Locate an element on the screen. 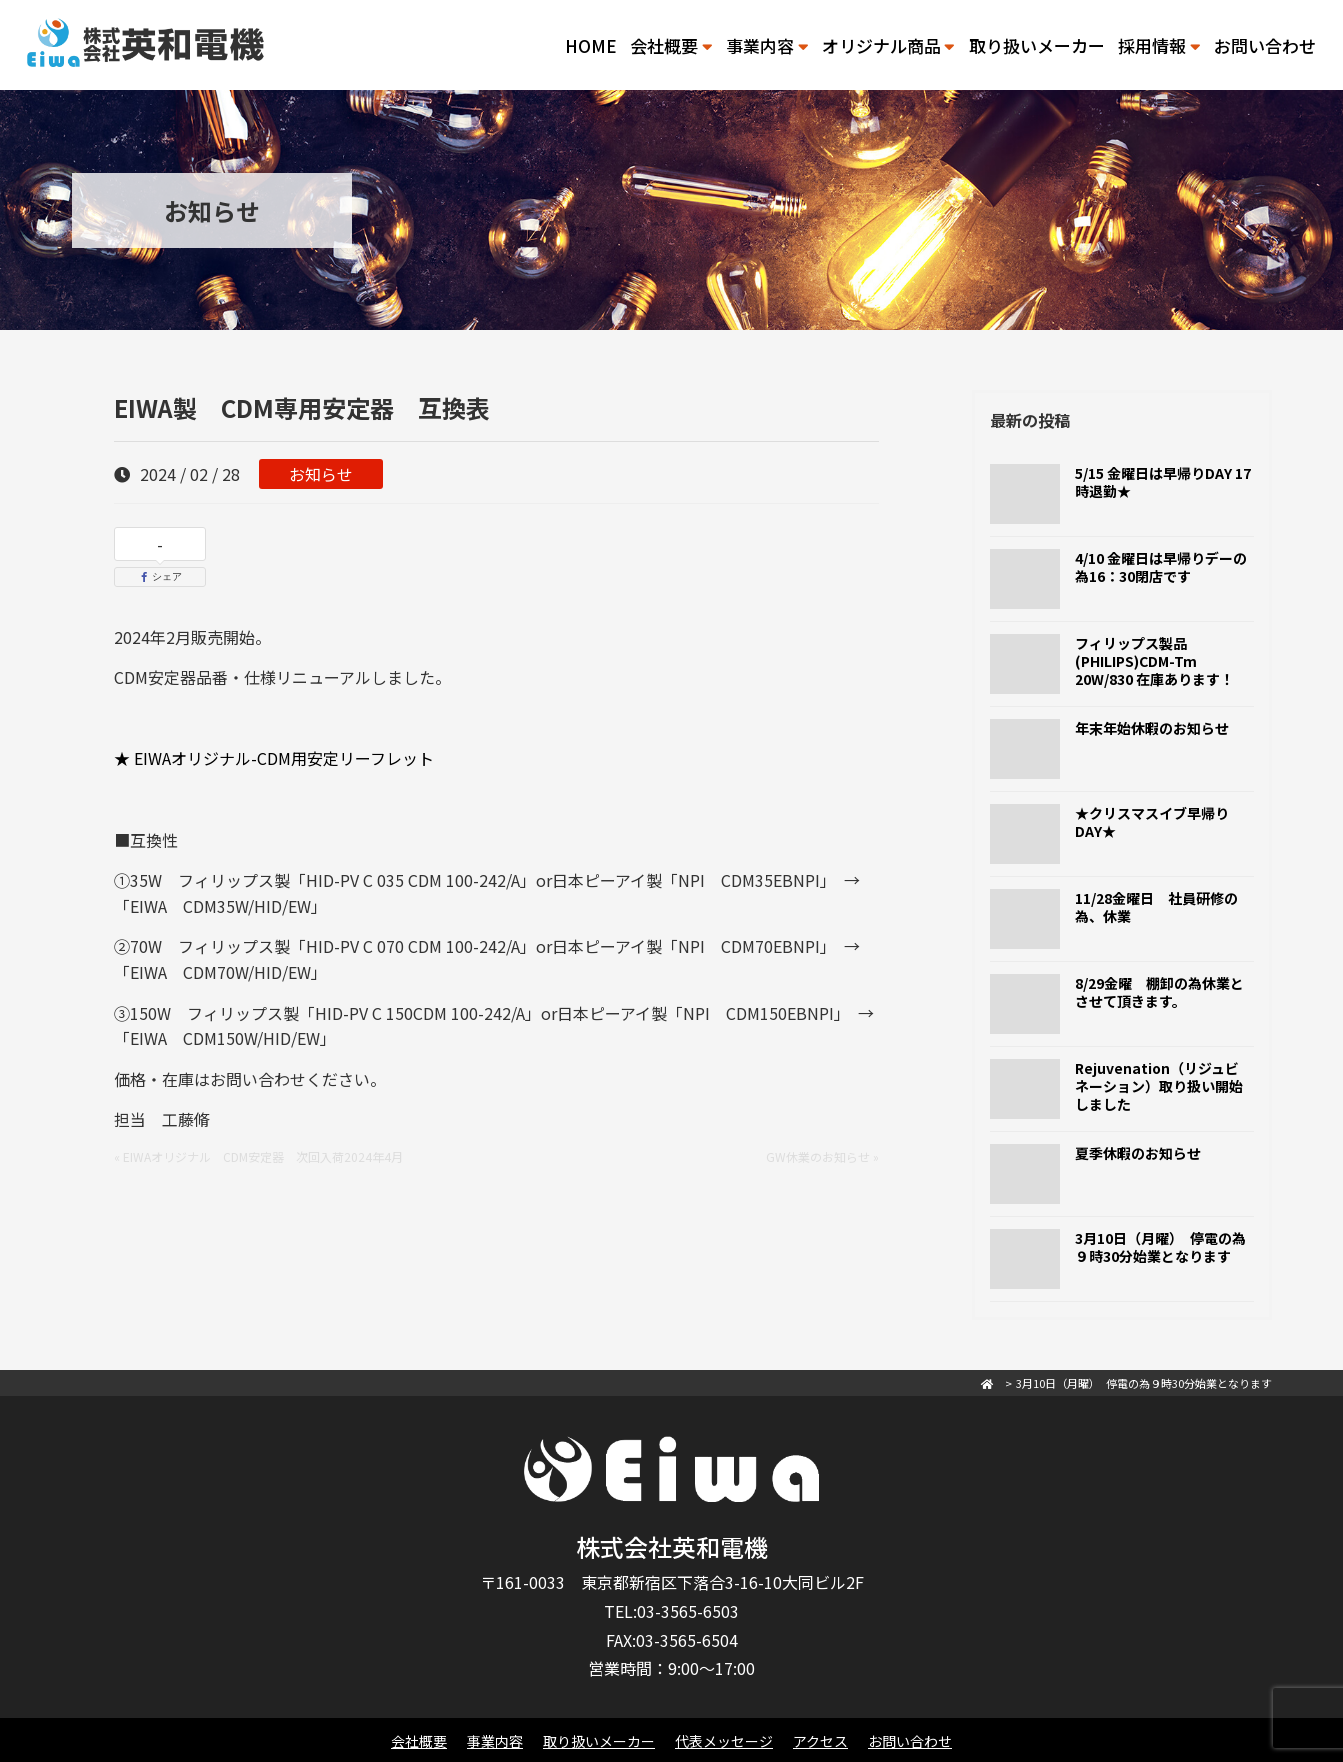 This screenshot has height=1762, width=1343. アクセス is located at coordinates (820, 1741).